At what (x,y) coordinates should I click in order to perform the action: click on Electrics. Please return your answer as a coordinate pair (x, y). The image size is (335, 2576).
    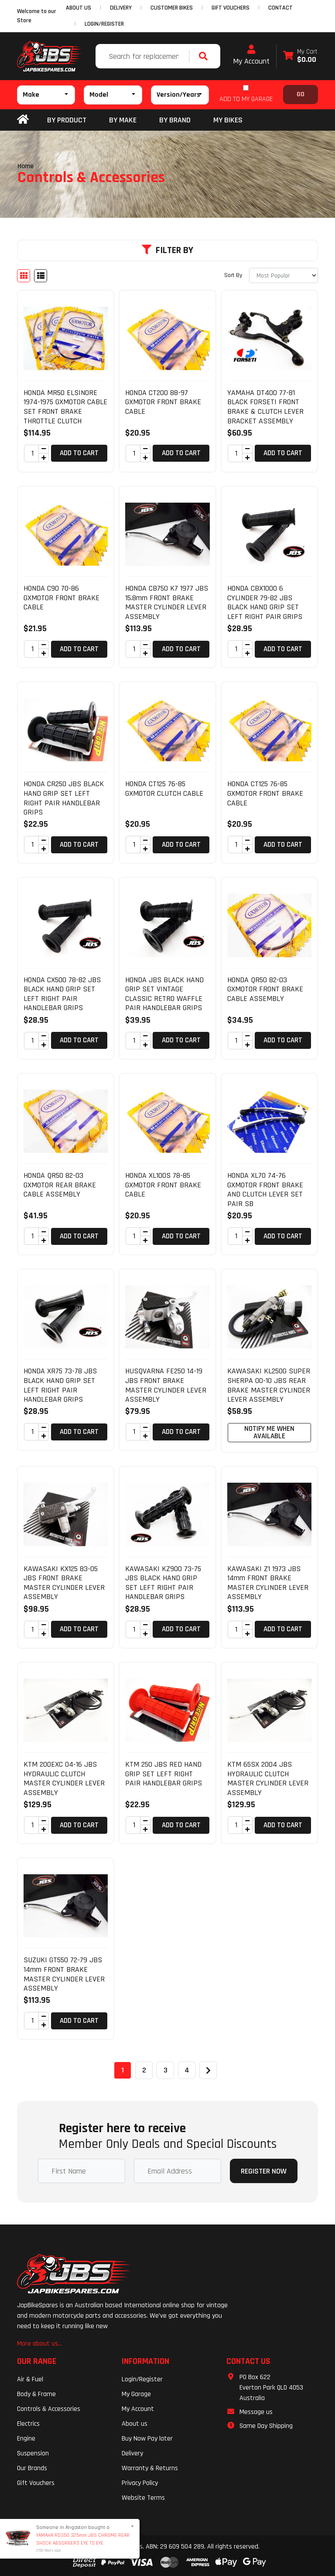
    Looking at the image, I should click on (28, 2423).